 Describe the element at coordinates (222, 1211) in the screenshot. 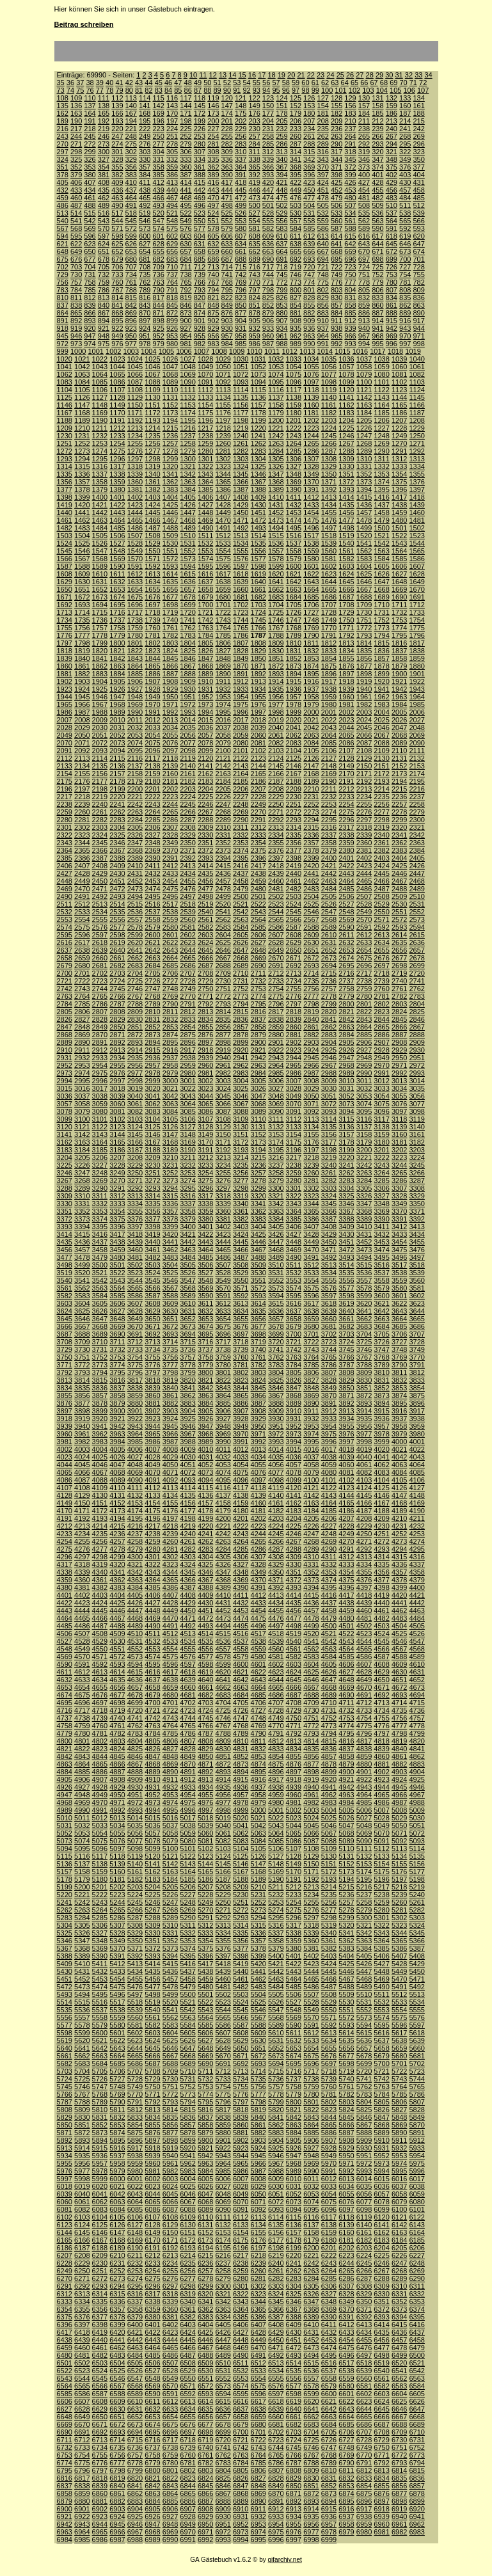

I see `3360` at that location.